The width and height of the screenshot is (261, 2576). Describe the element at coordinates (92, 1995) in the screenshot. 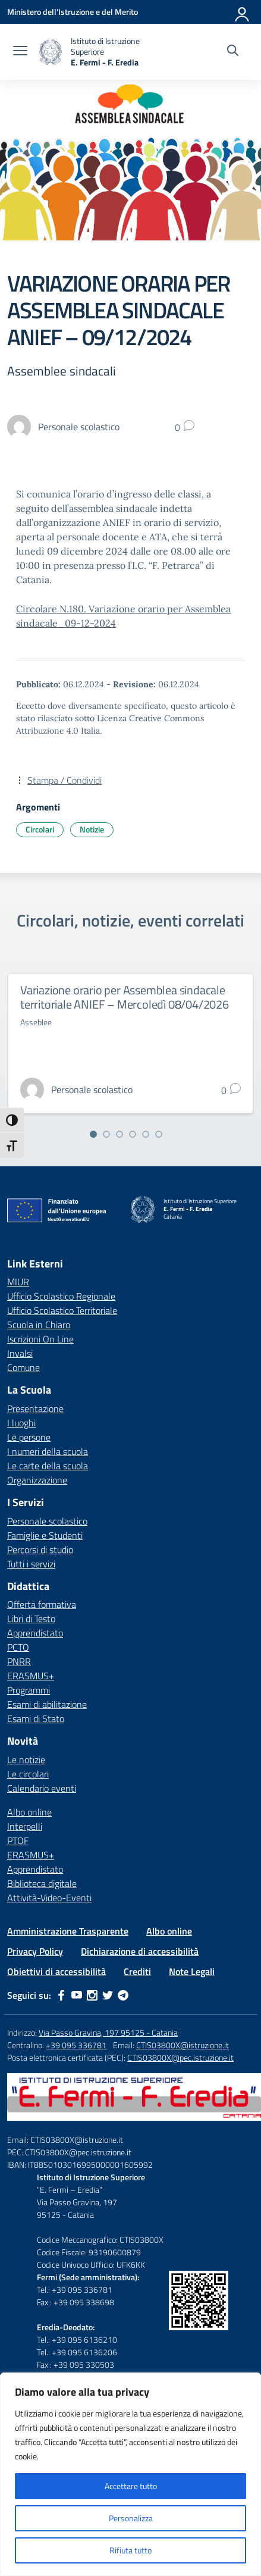

I see `[instagram]` at that location.